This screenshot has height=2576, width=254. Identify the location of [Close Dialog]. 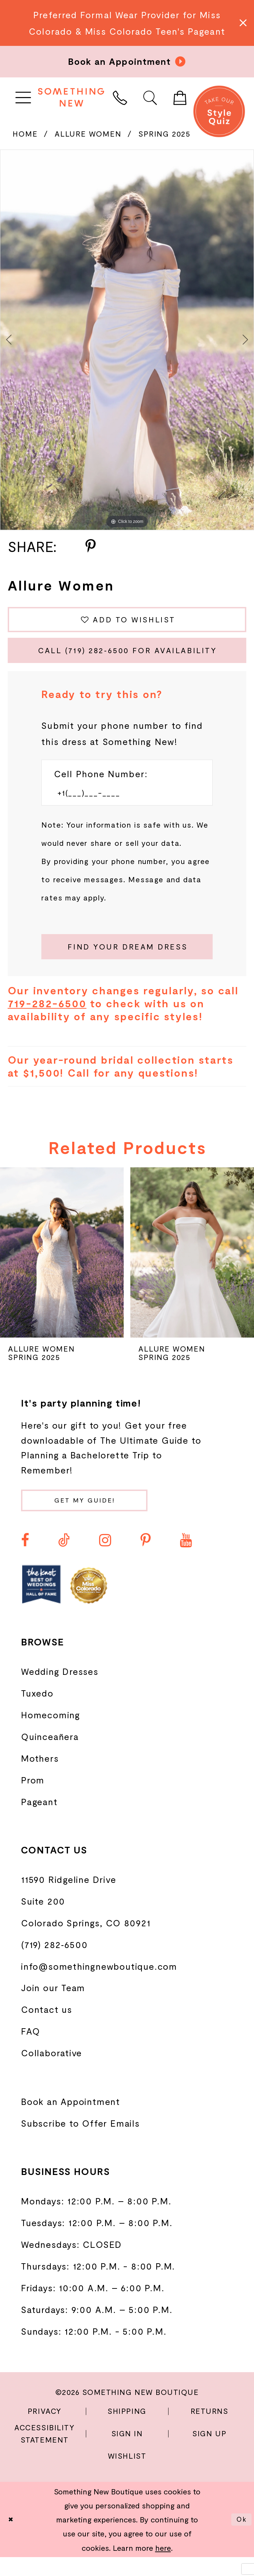
(11, 2538).